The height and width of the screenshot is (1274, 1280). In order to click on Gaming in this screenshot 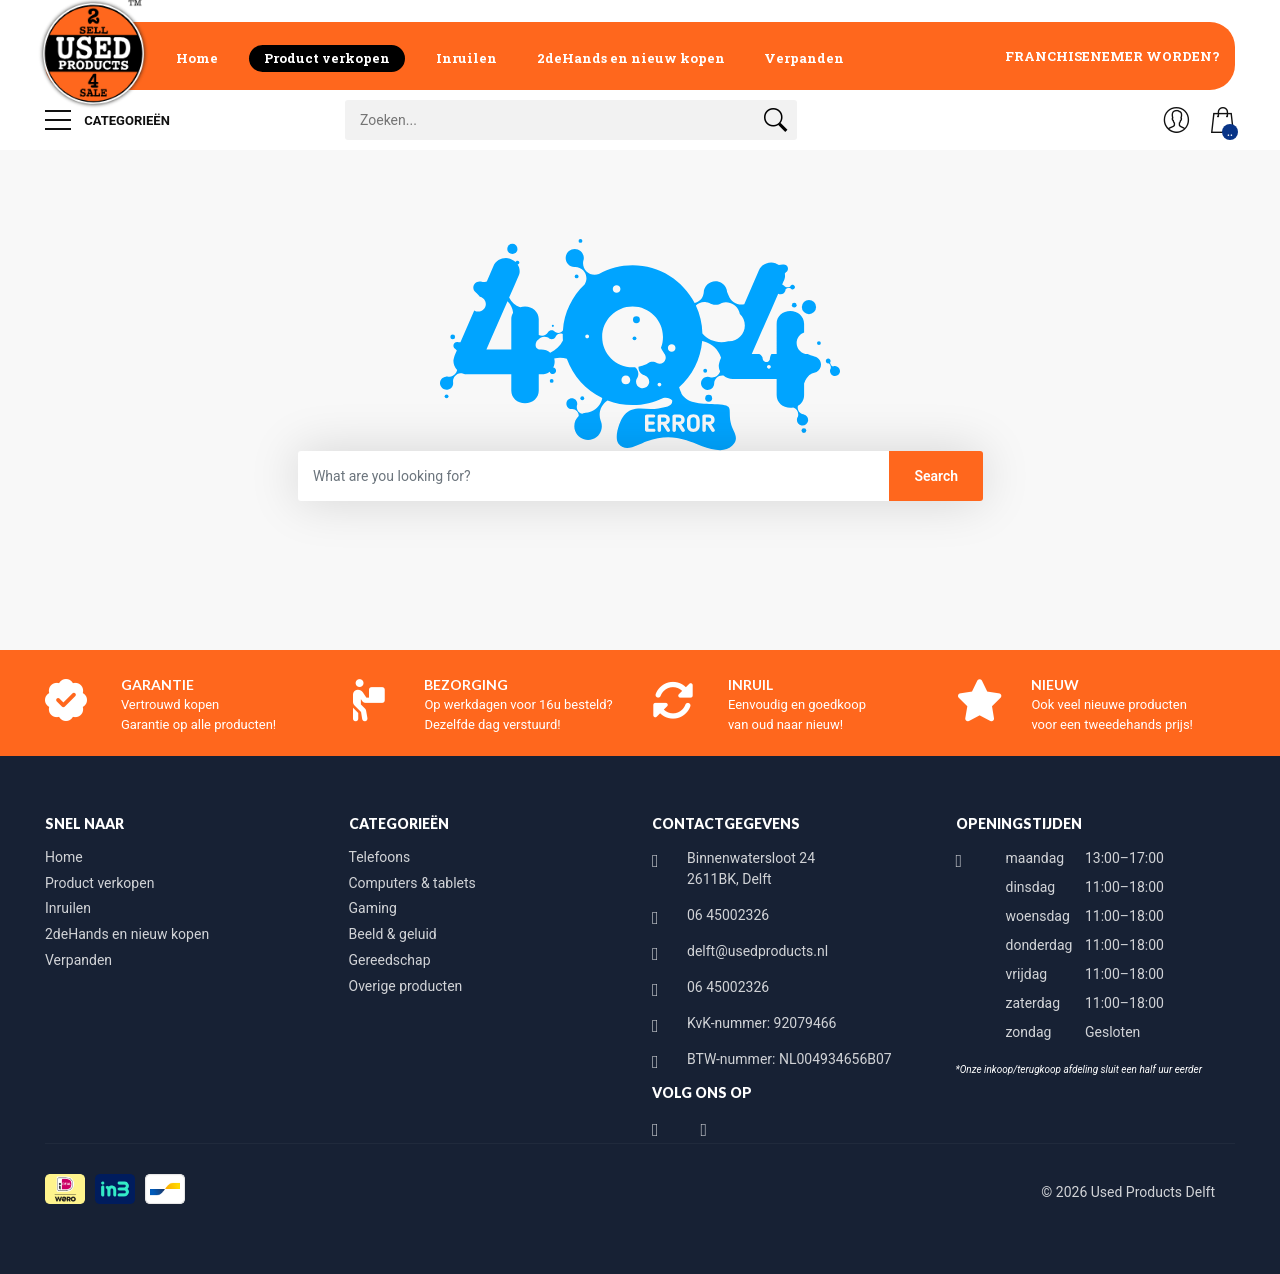, I will do `click(373, 908)`.